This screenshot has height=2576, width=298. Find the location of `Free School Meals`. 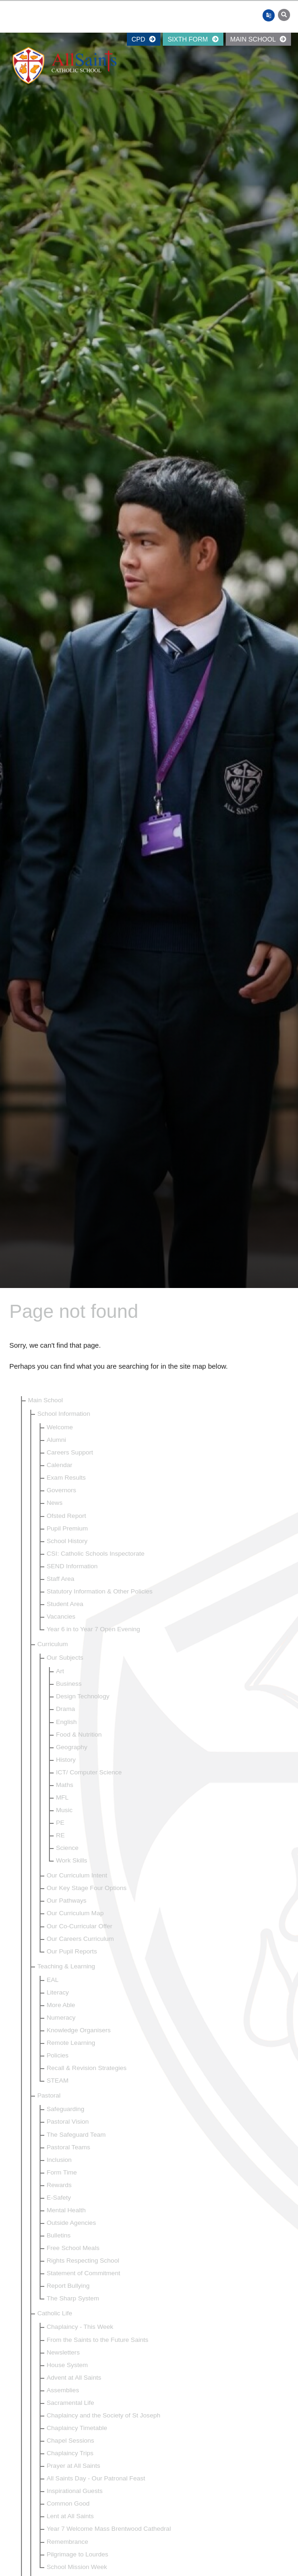

Free School Meals is located at coordinates (73, 2247).